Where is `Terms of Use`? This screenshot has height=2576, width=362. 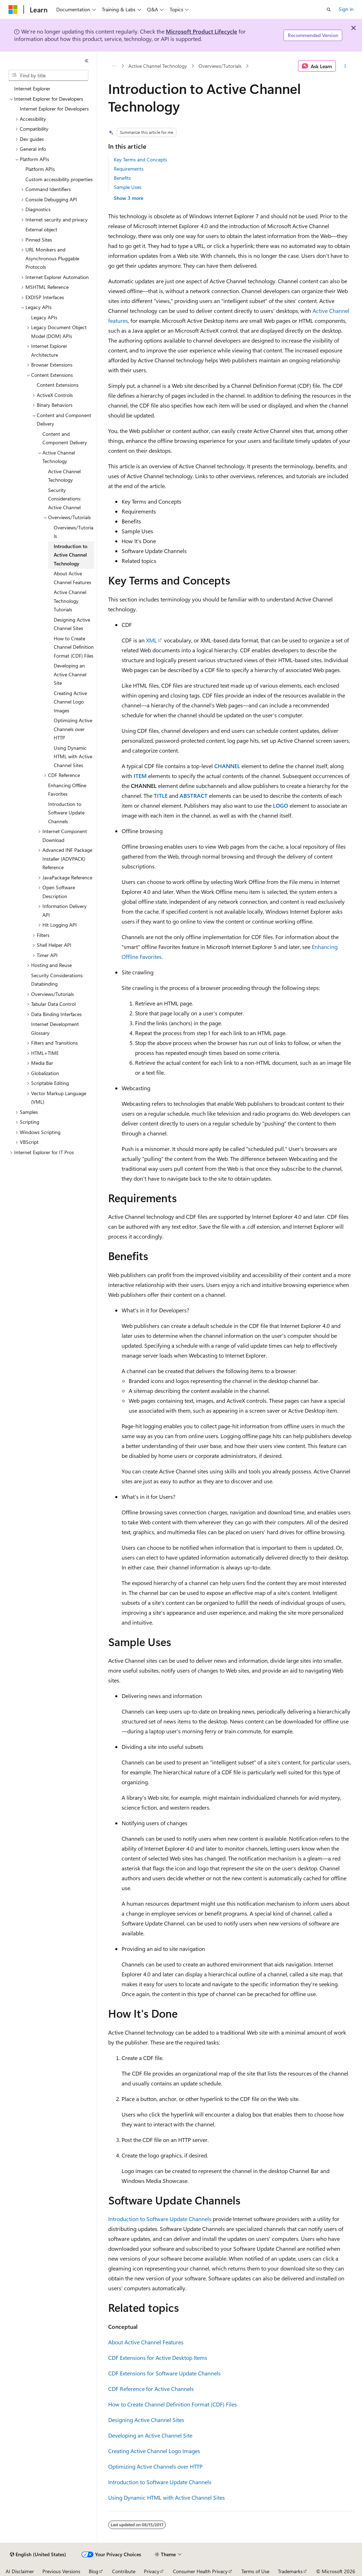
Terms of Use is located at coordinates (255, 2571).